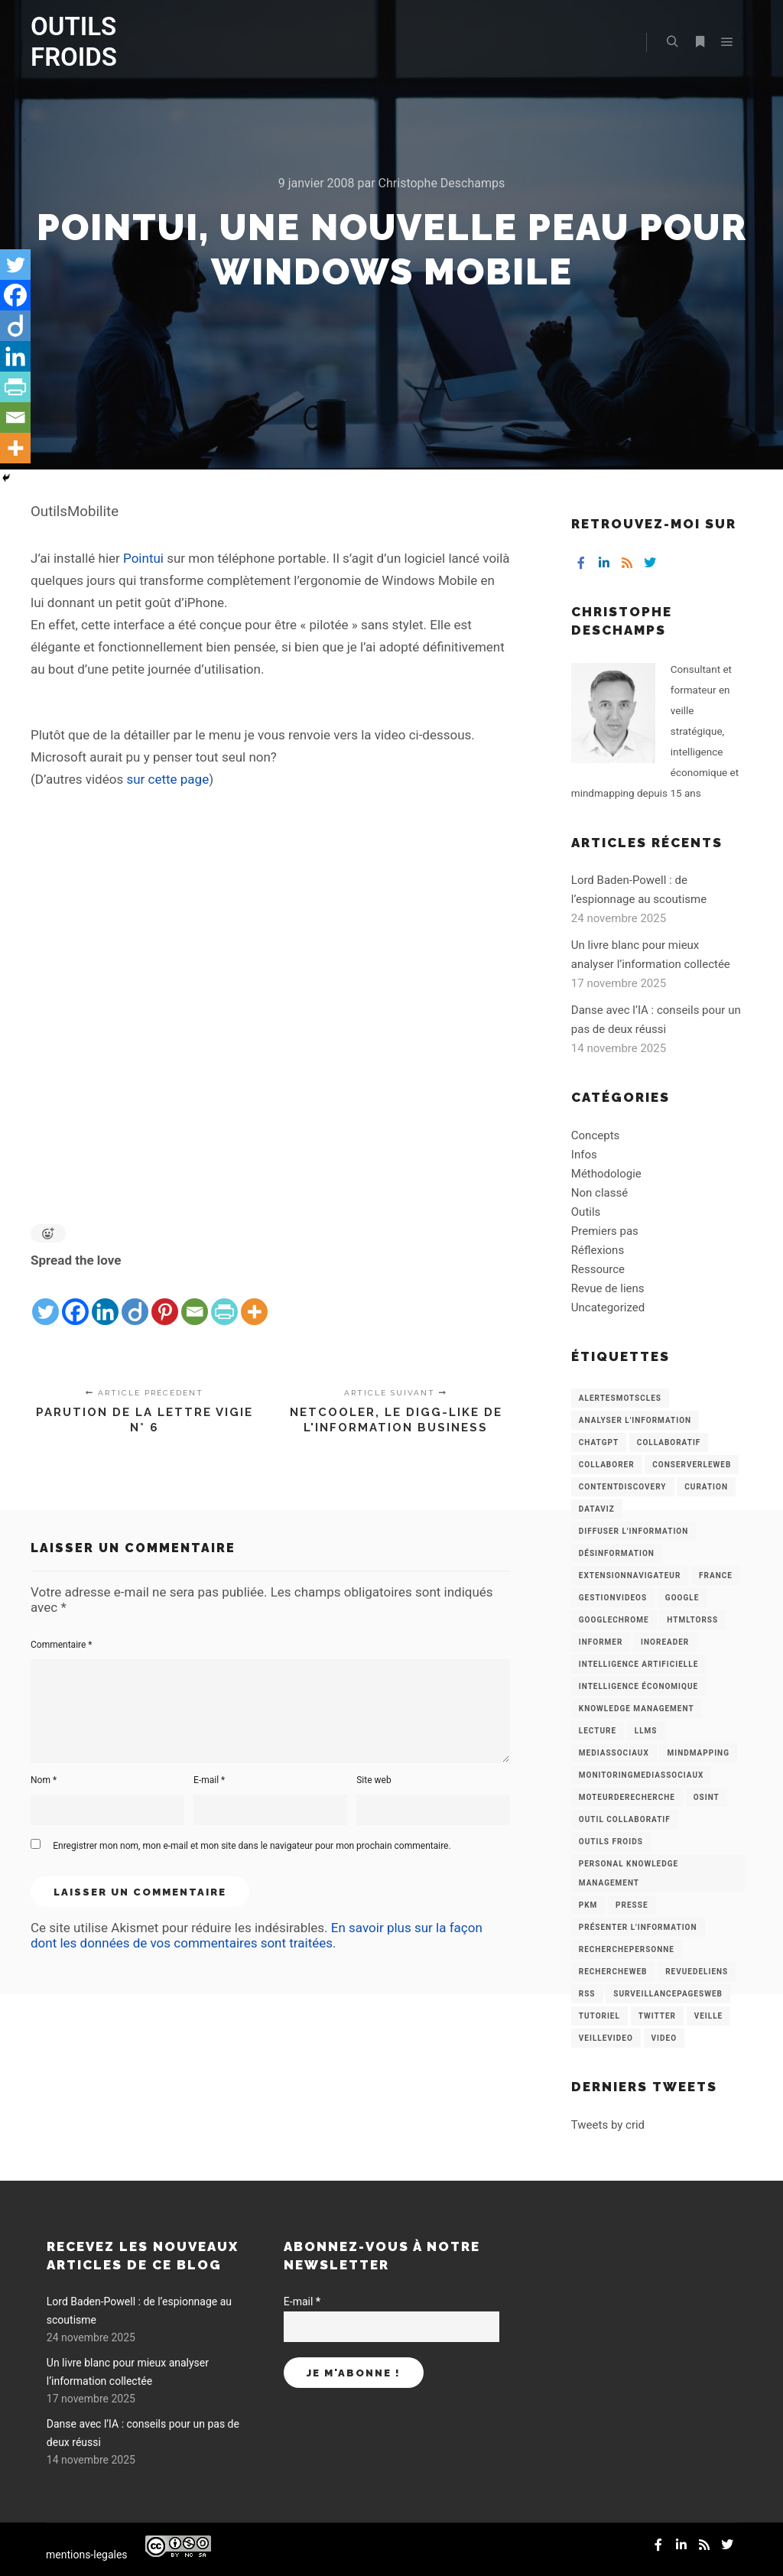  What do you see at coordinates (614, 1620) in the screenshot?
I see `GoogleChrome [GoogleChrome (3 éléments)]` at bounding box center [614, 1620].